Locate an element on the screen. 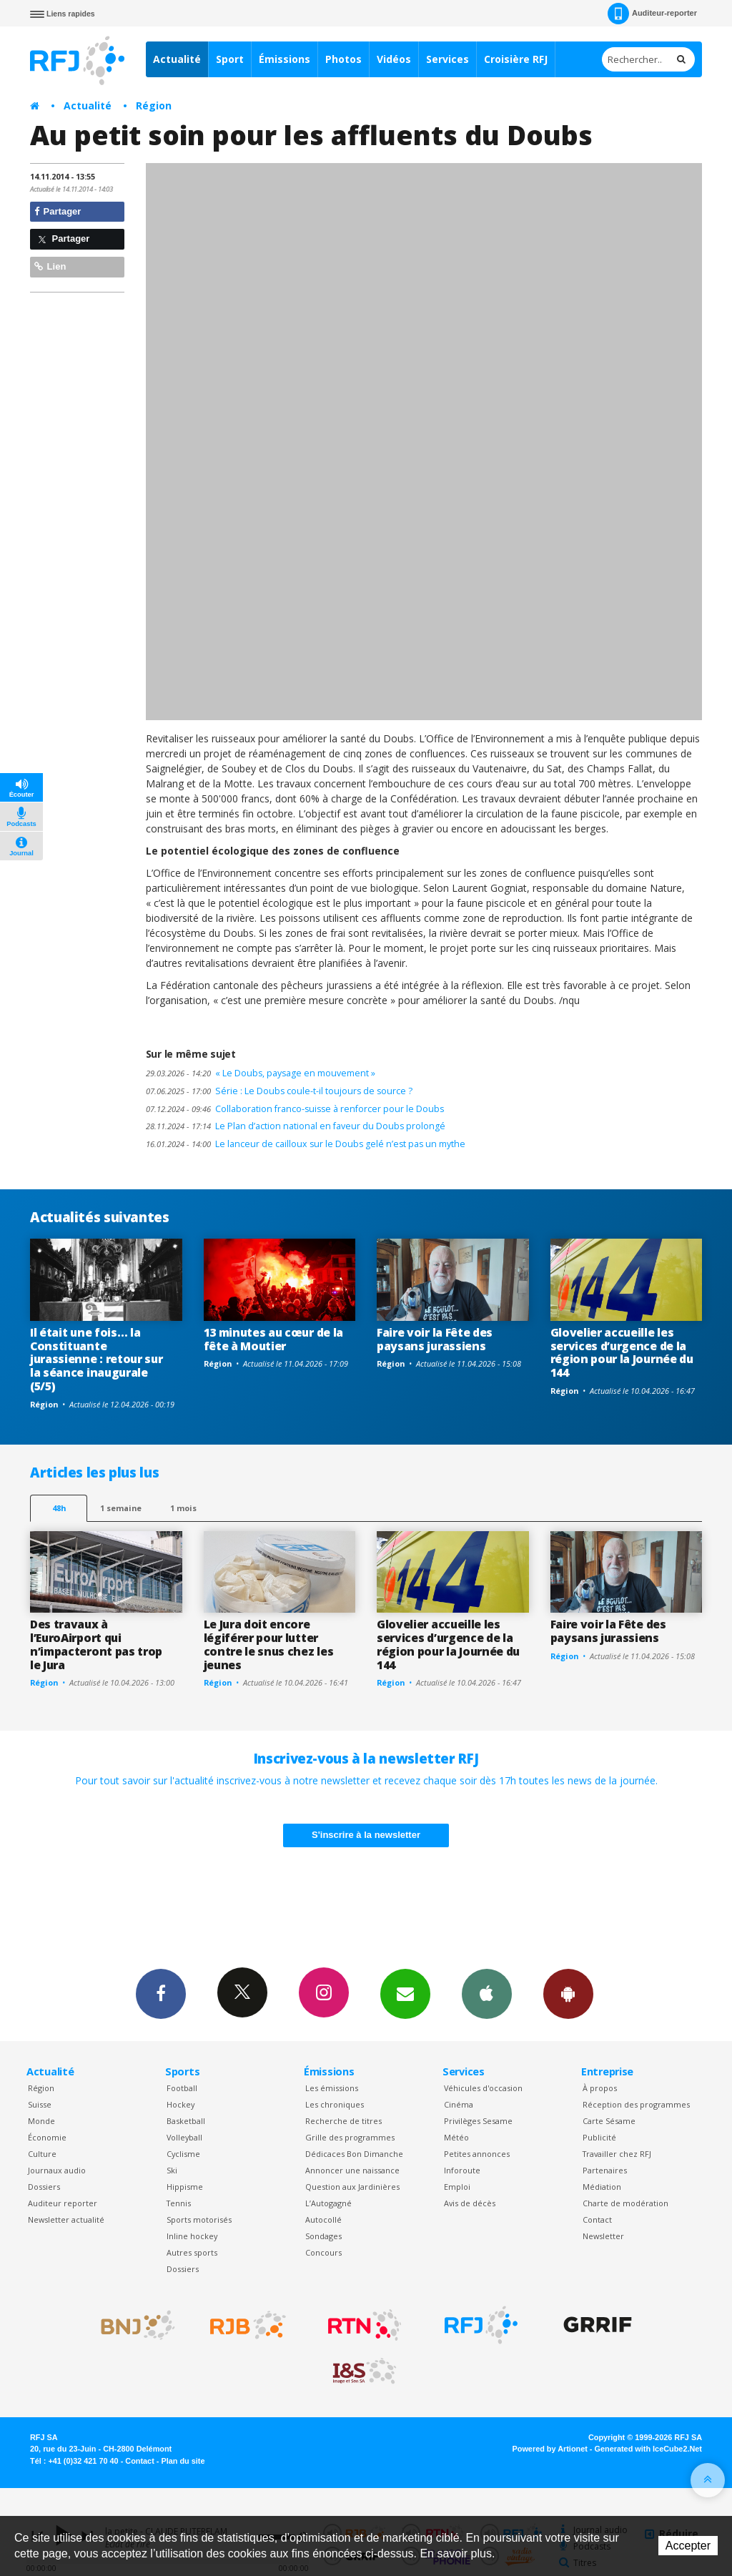 This screenshot has width=732, height=2576. Le Plan d’action national en faveur du Doubs prolongé is located at coordinates (295, 1126).